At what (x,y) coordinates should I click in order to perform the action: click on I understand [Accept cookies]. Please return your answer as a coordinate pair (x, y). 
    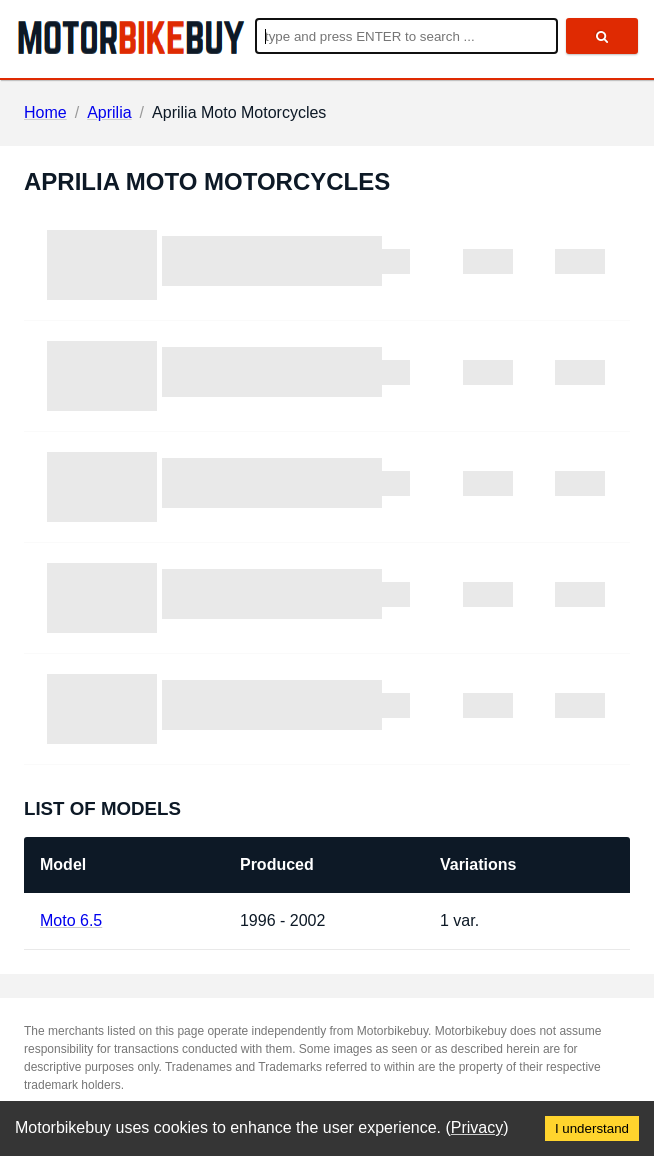
    Looking at the image, I should click on (592, 1128).